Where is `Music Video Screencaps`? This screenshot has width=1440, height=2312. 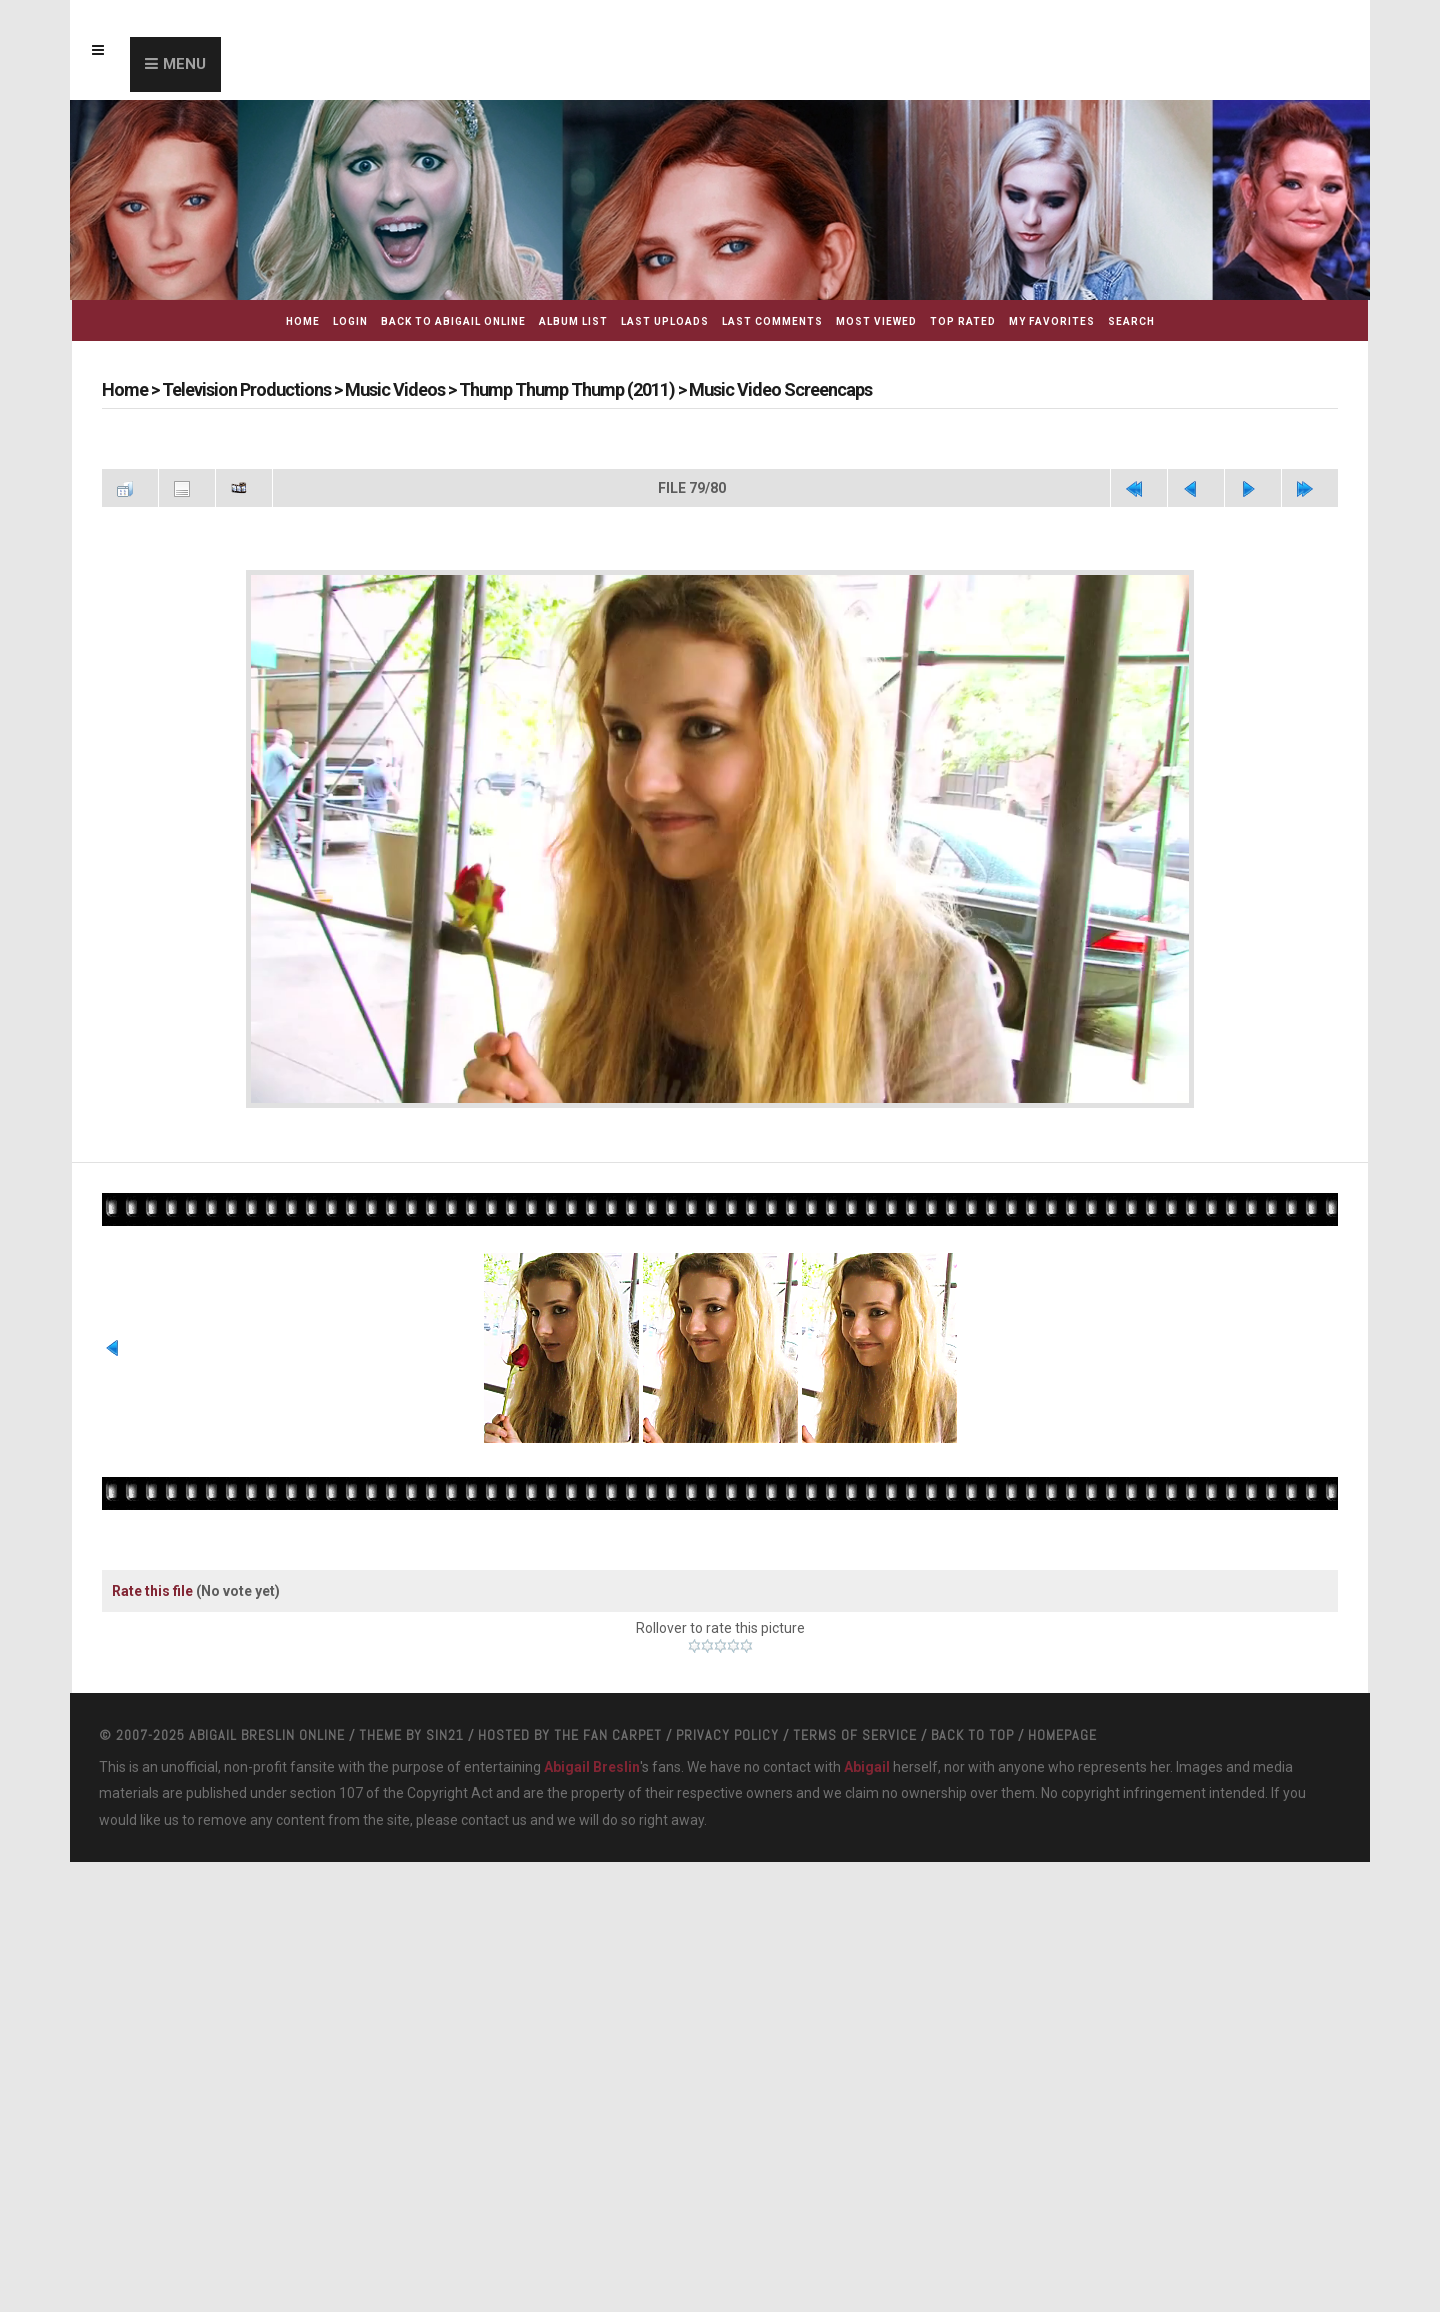
Music Video Screencaps is located at coordinates (780, 389).